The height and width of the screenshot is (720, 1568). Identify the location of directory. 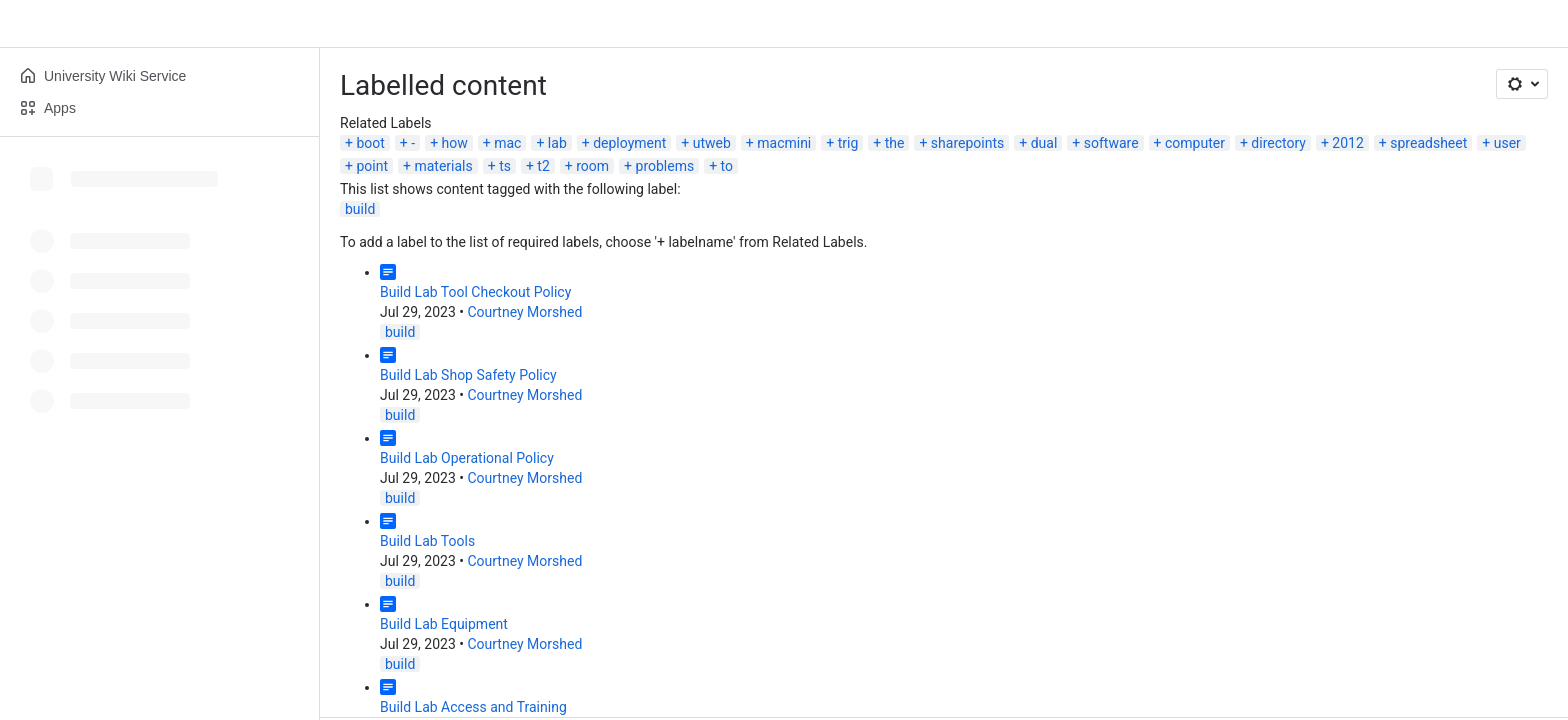
(1278, 143).